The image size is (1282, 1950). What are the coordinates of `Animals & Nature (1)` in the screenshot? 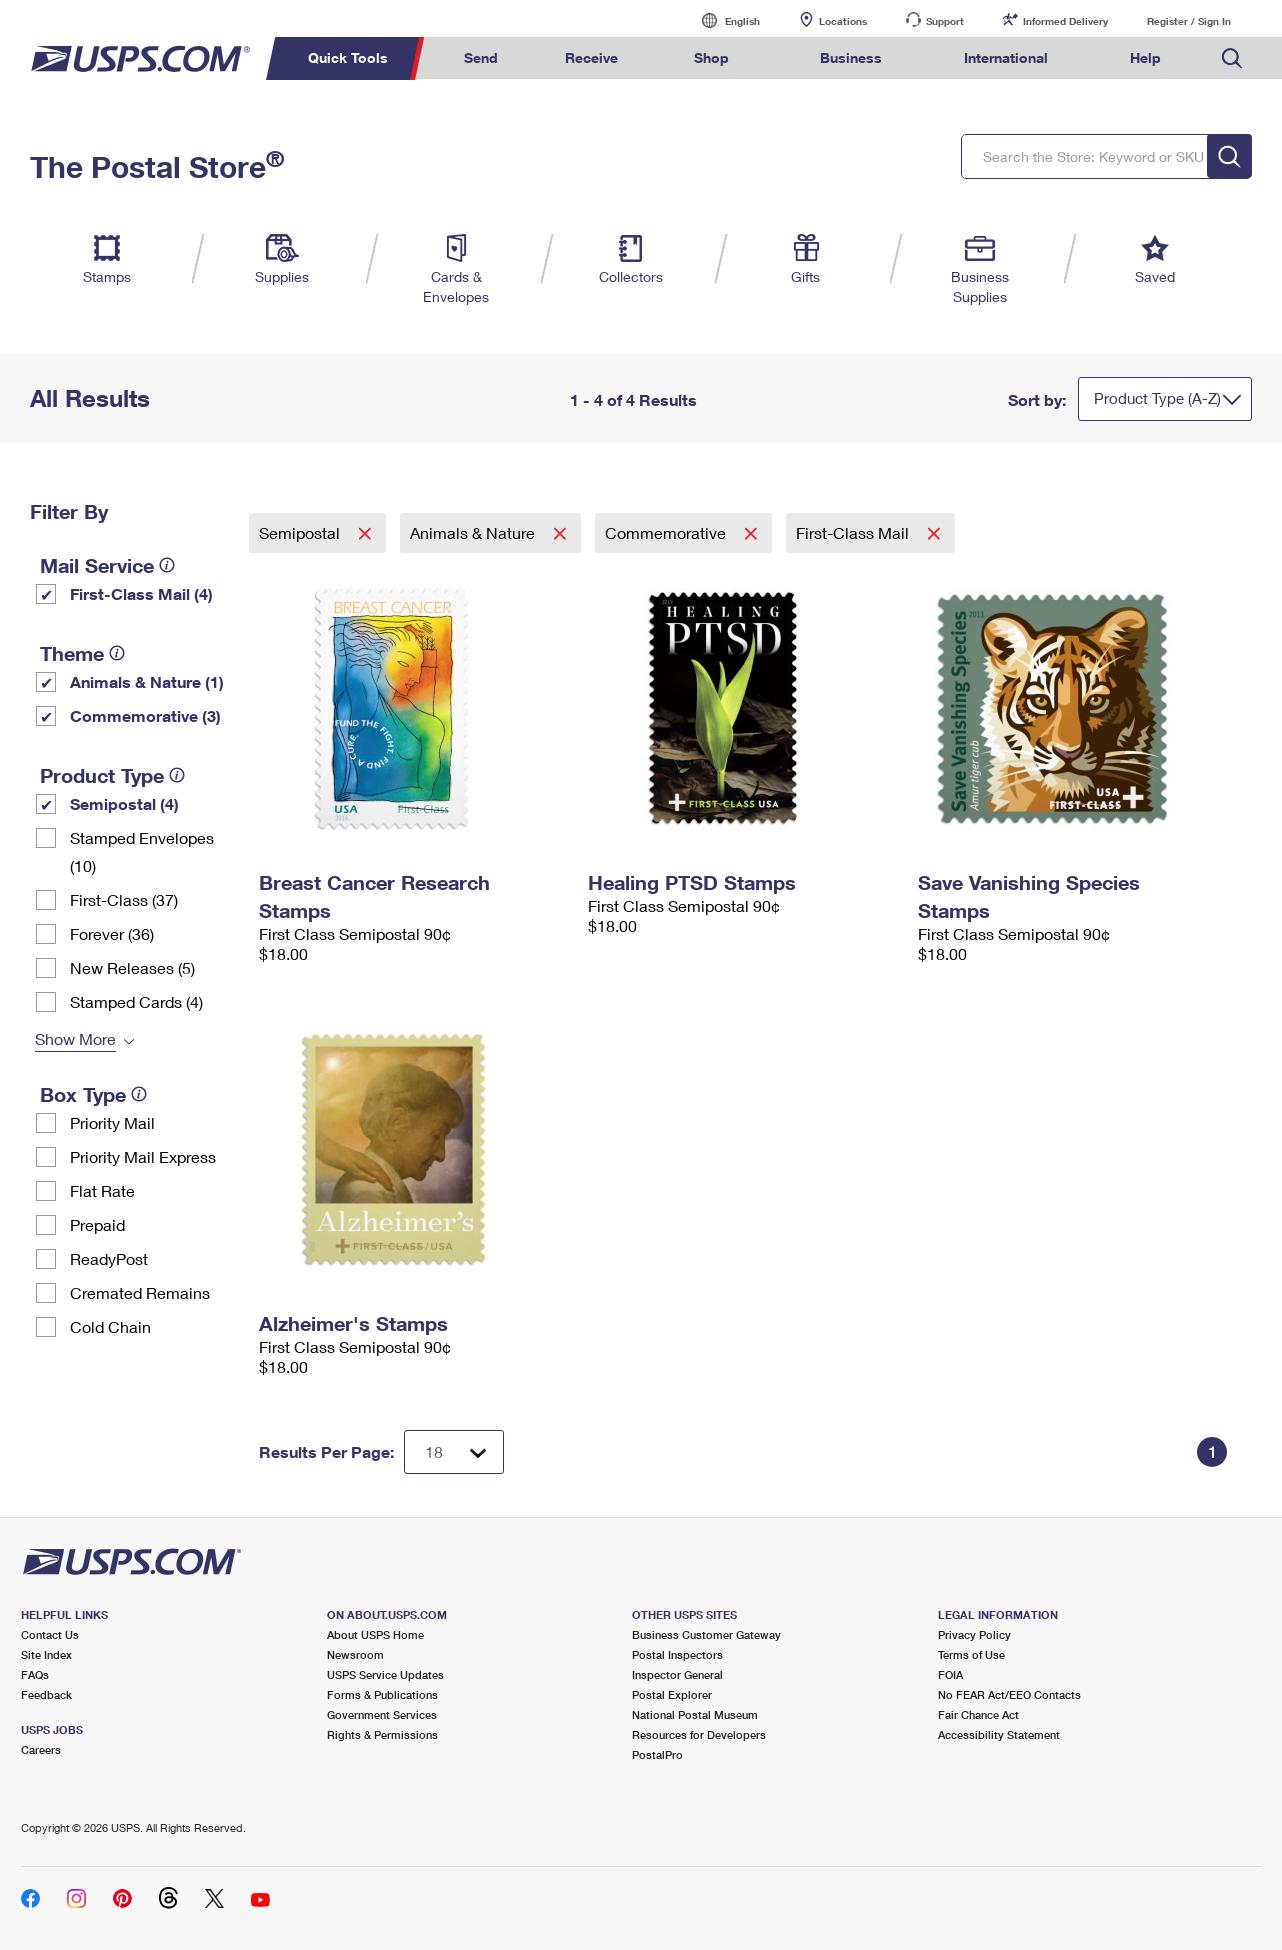 It's located at (147, 681).